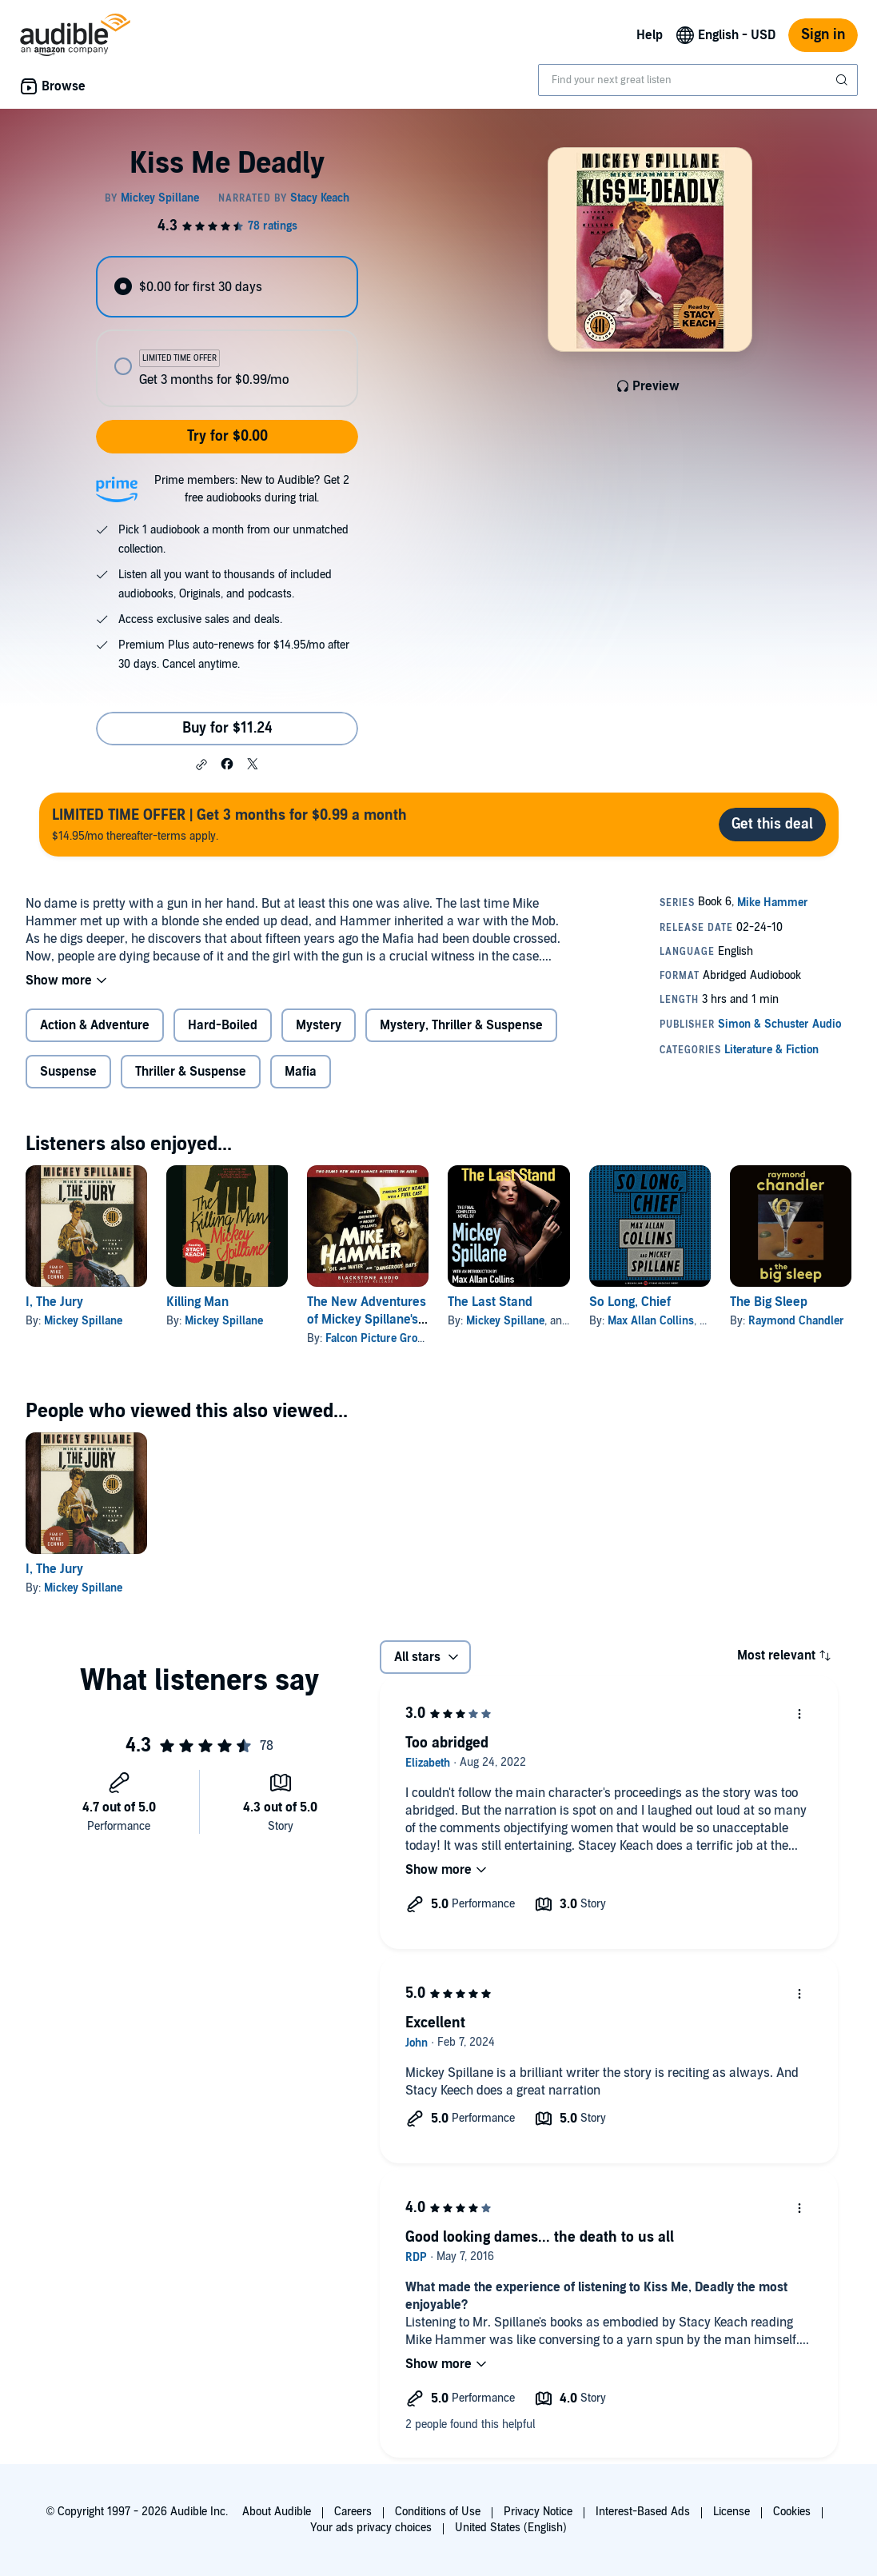  Describe the element at coordinates (318, 1025) in the screenshot. I see `Mystery` at that location.